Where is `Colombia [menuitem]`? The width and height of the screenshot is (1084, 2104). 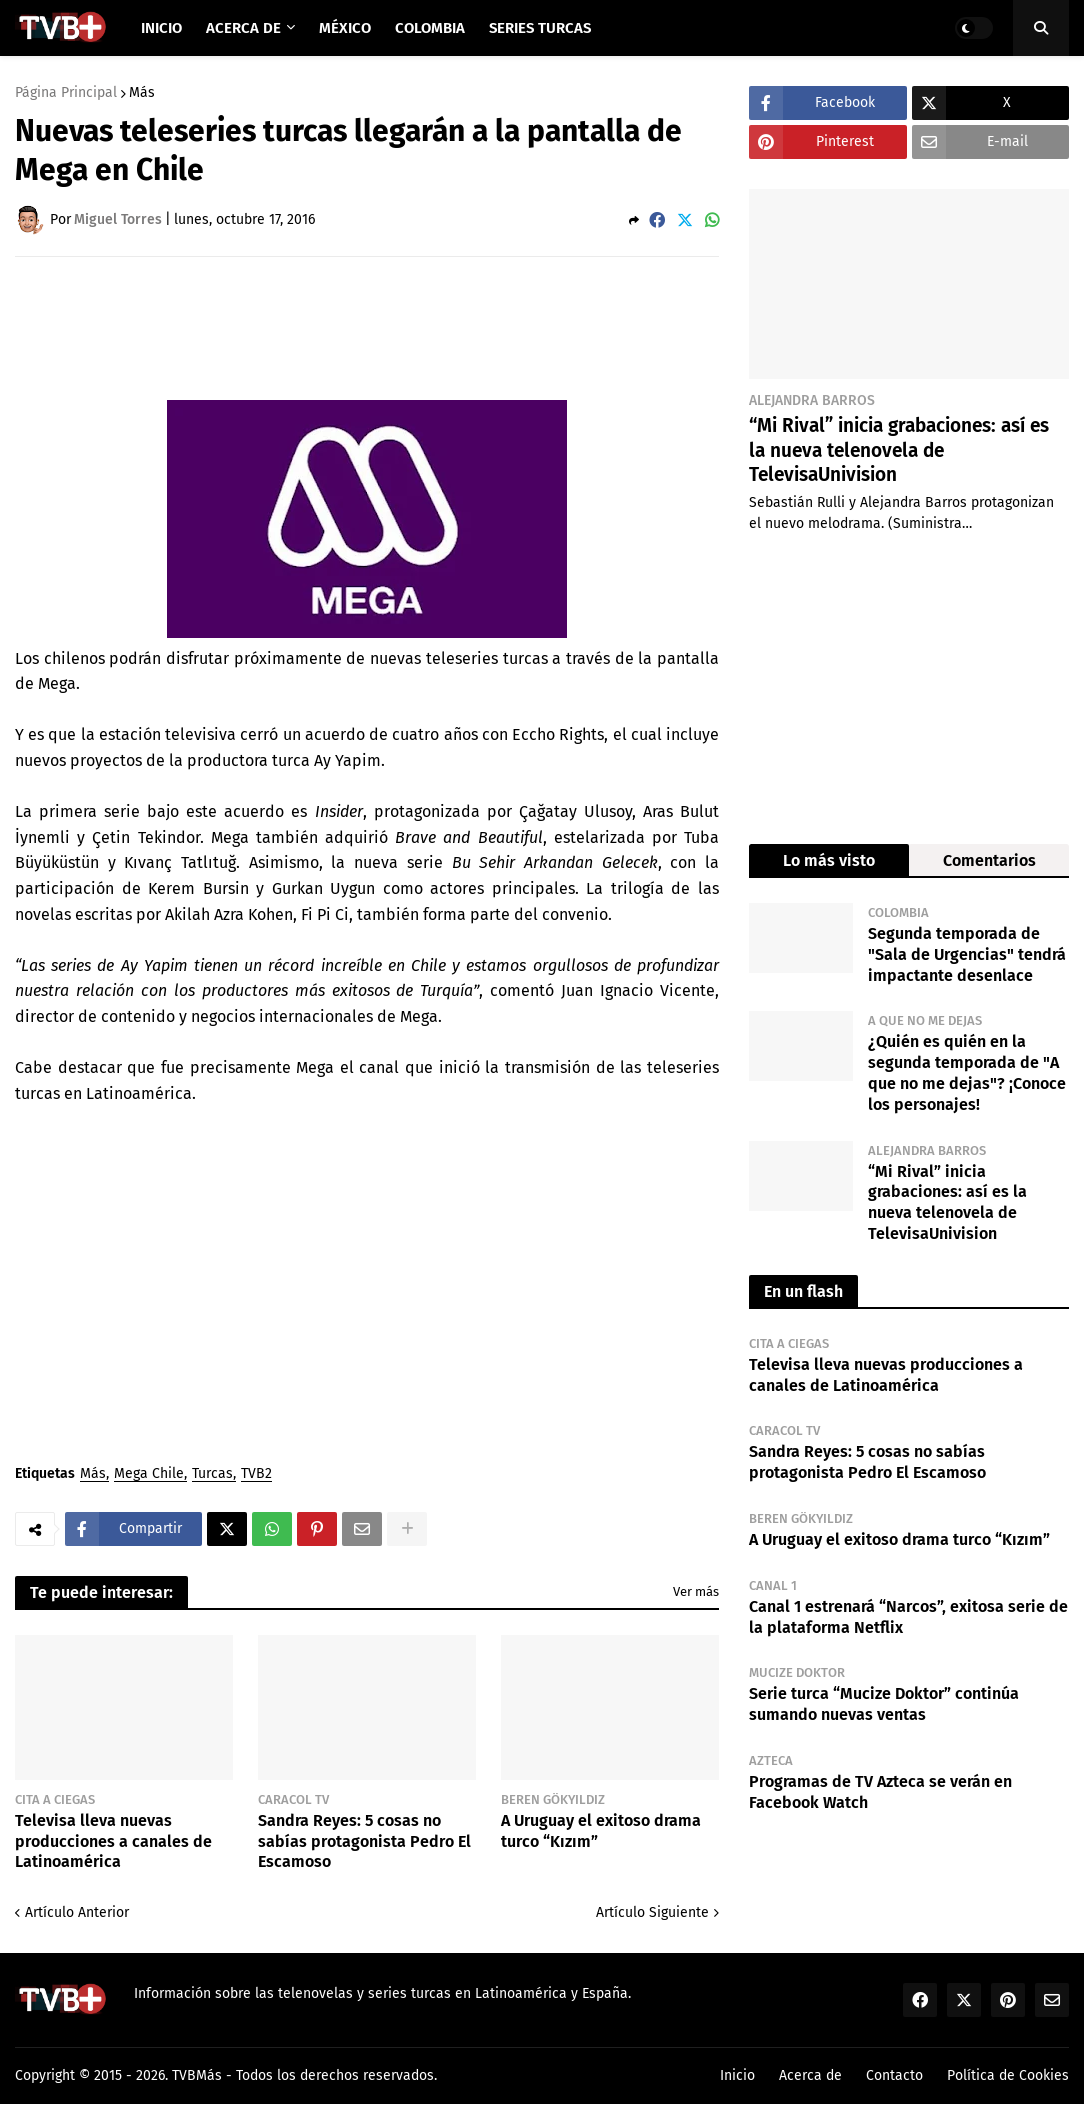 Colombia [menuitem] is located at coordinates (430, 28).